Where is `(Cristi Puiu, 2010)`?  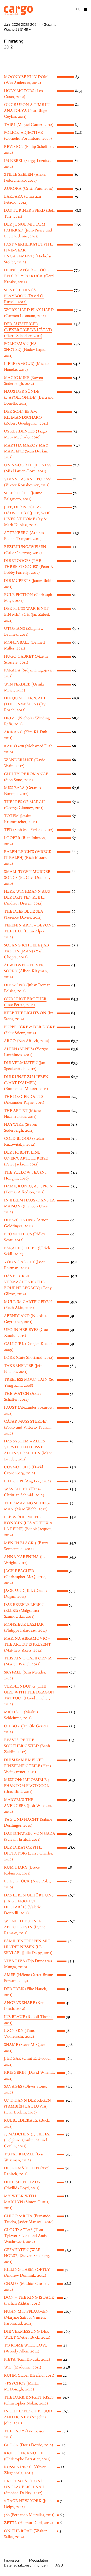
(Cristi Puiu, 2010) is located at coordinates (28, 188).